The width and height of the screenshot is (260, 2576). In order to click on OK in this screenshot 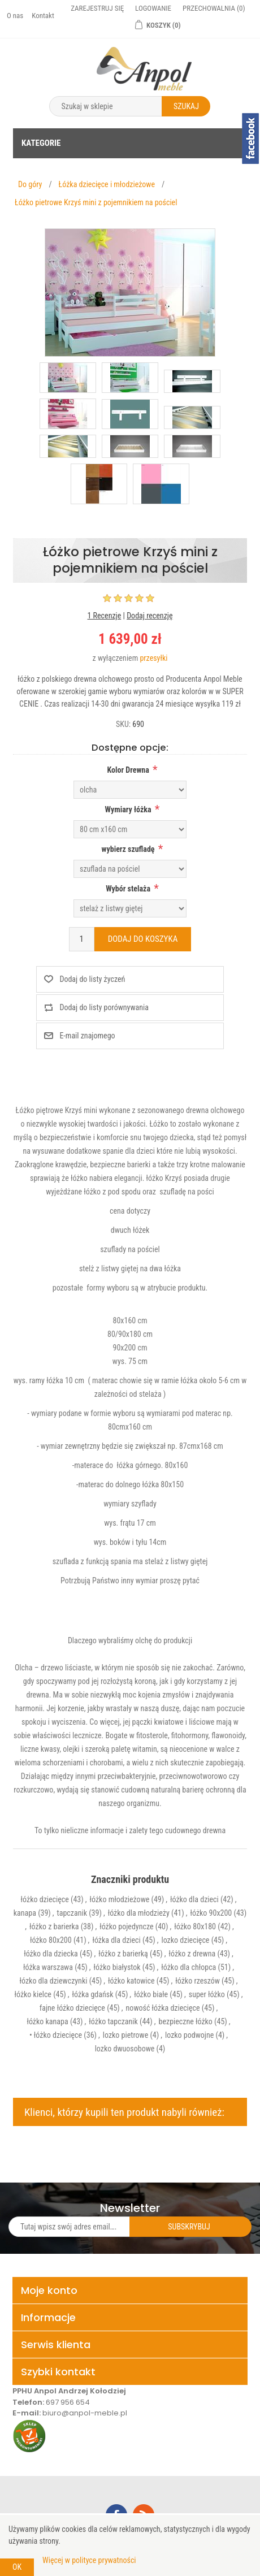, I will do `click(16, 2566)`.